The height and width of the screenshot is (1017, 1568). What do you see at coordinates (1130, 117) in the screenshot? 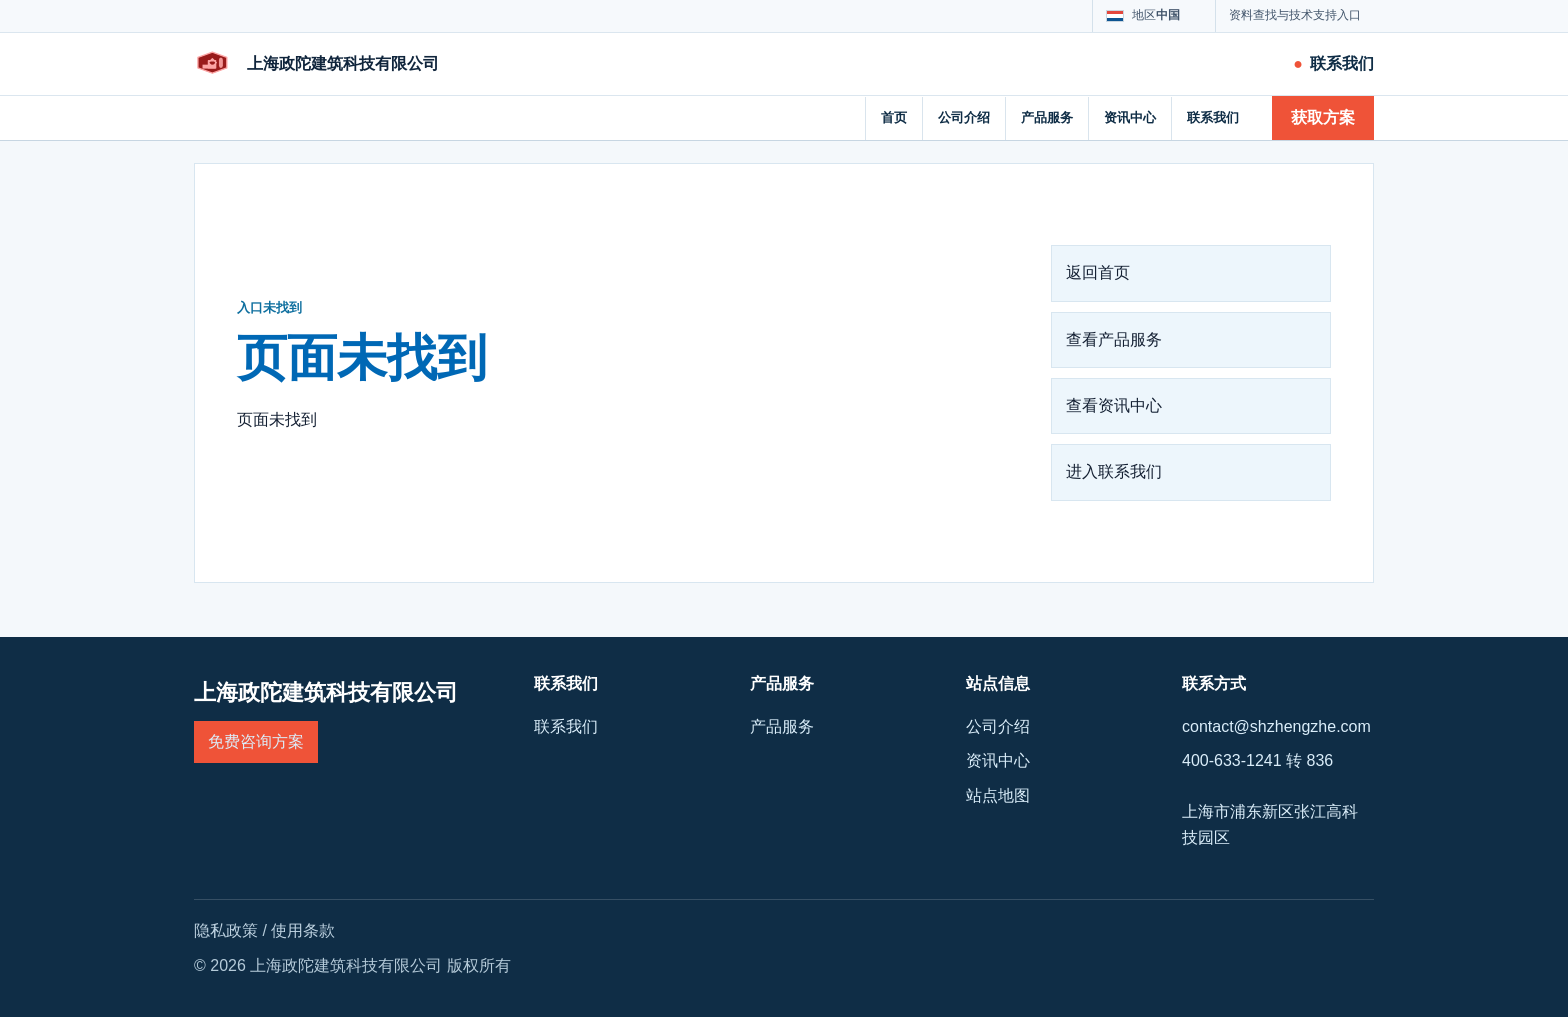
I see `资讯中心` at bounding box center [1130, 117].